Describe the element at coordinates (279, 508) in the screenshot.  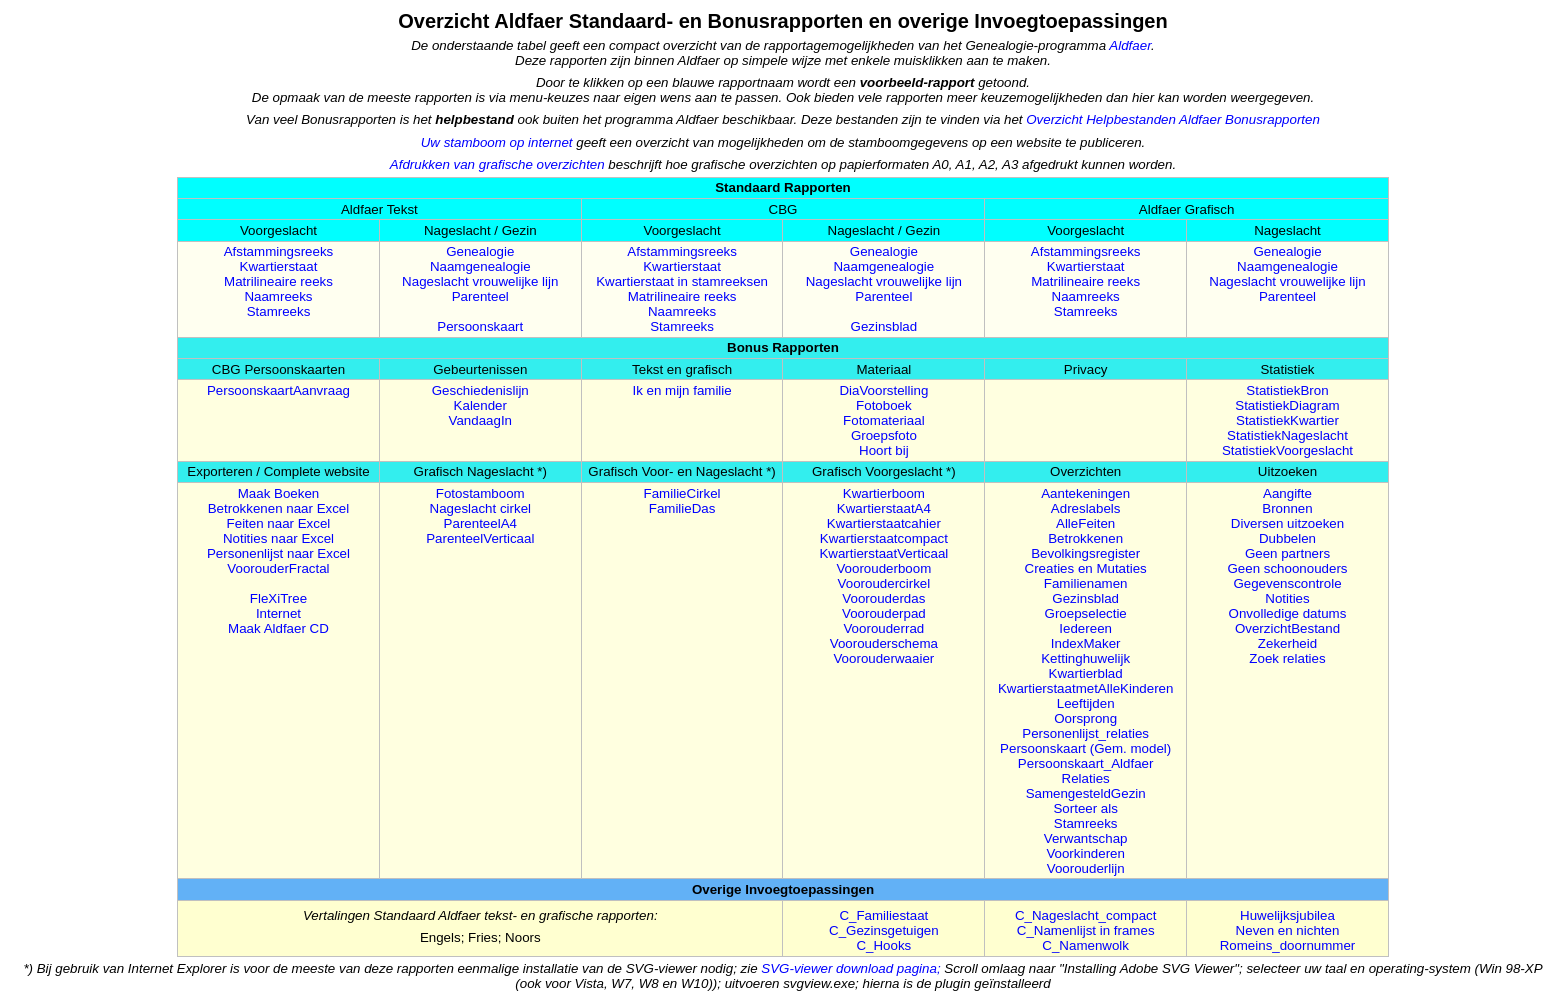
I see `Betrokkenen naar Excel` at that location.